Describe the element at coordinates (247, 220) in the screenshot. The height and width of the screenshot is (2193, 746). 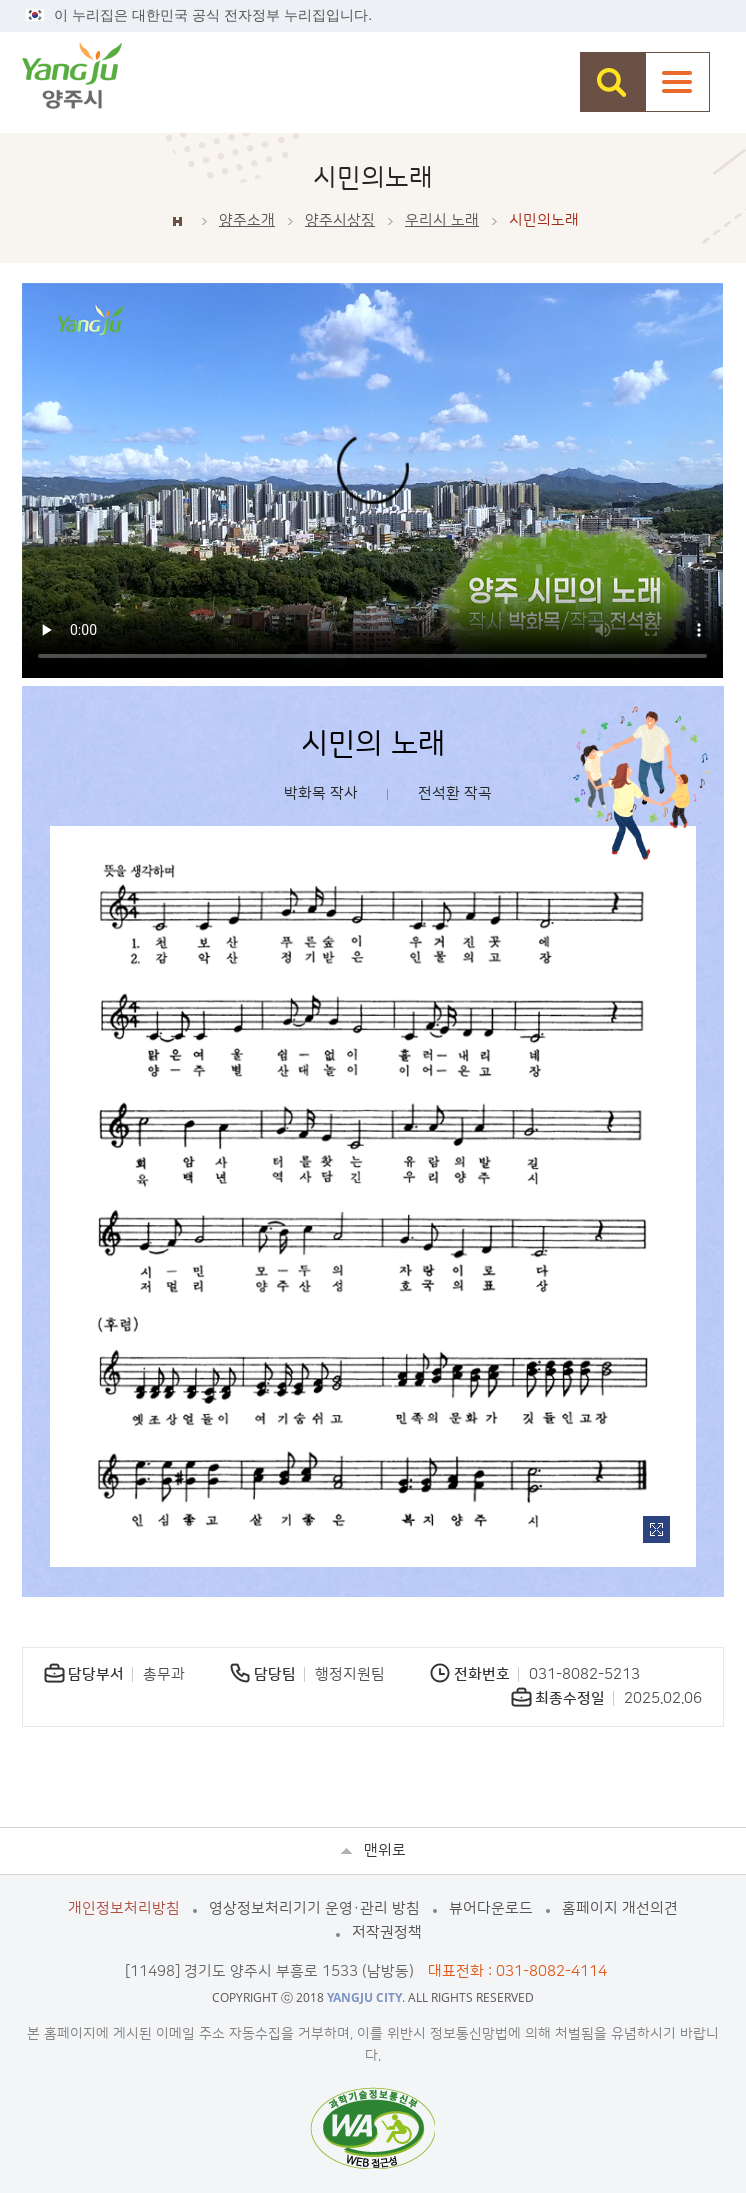
I see `양주소개` at that location.